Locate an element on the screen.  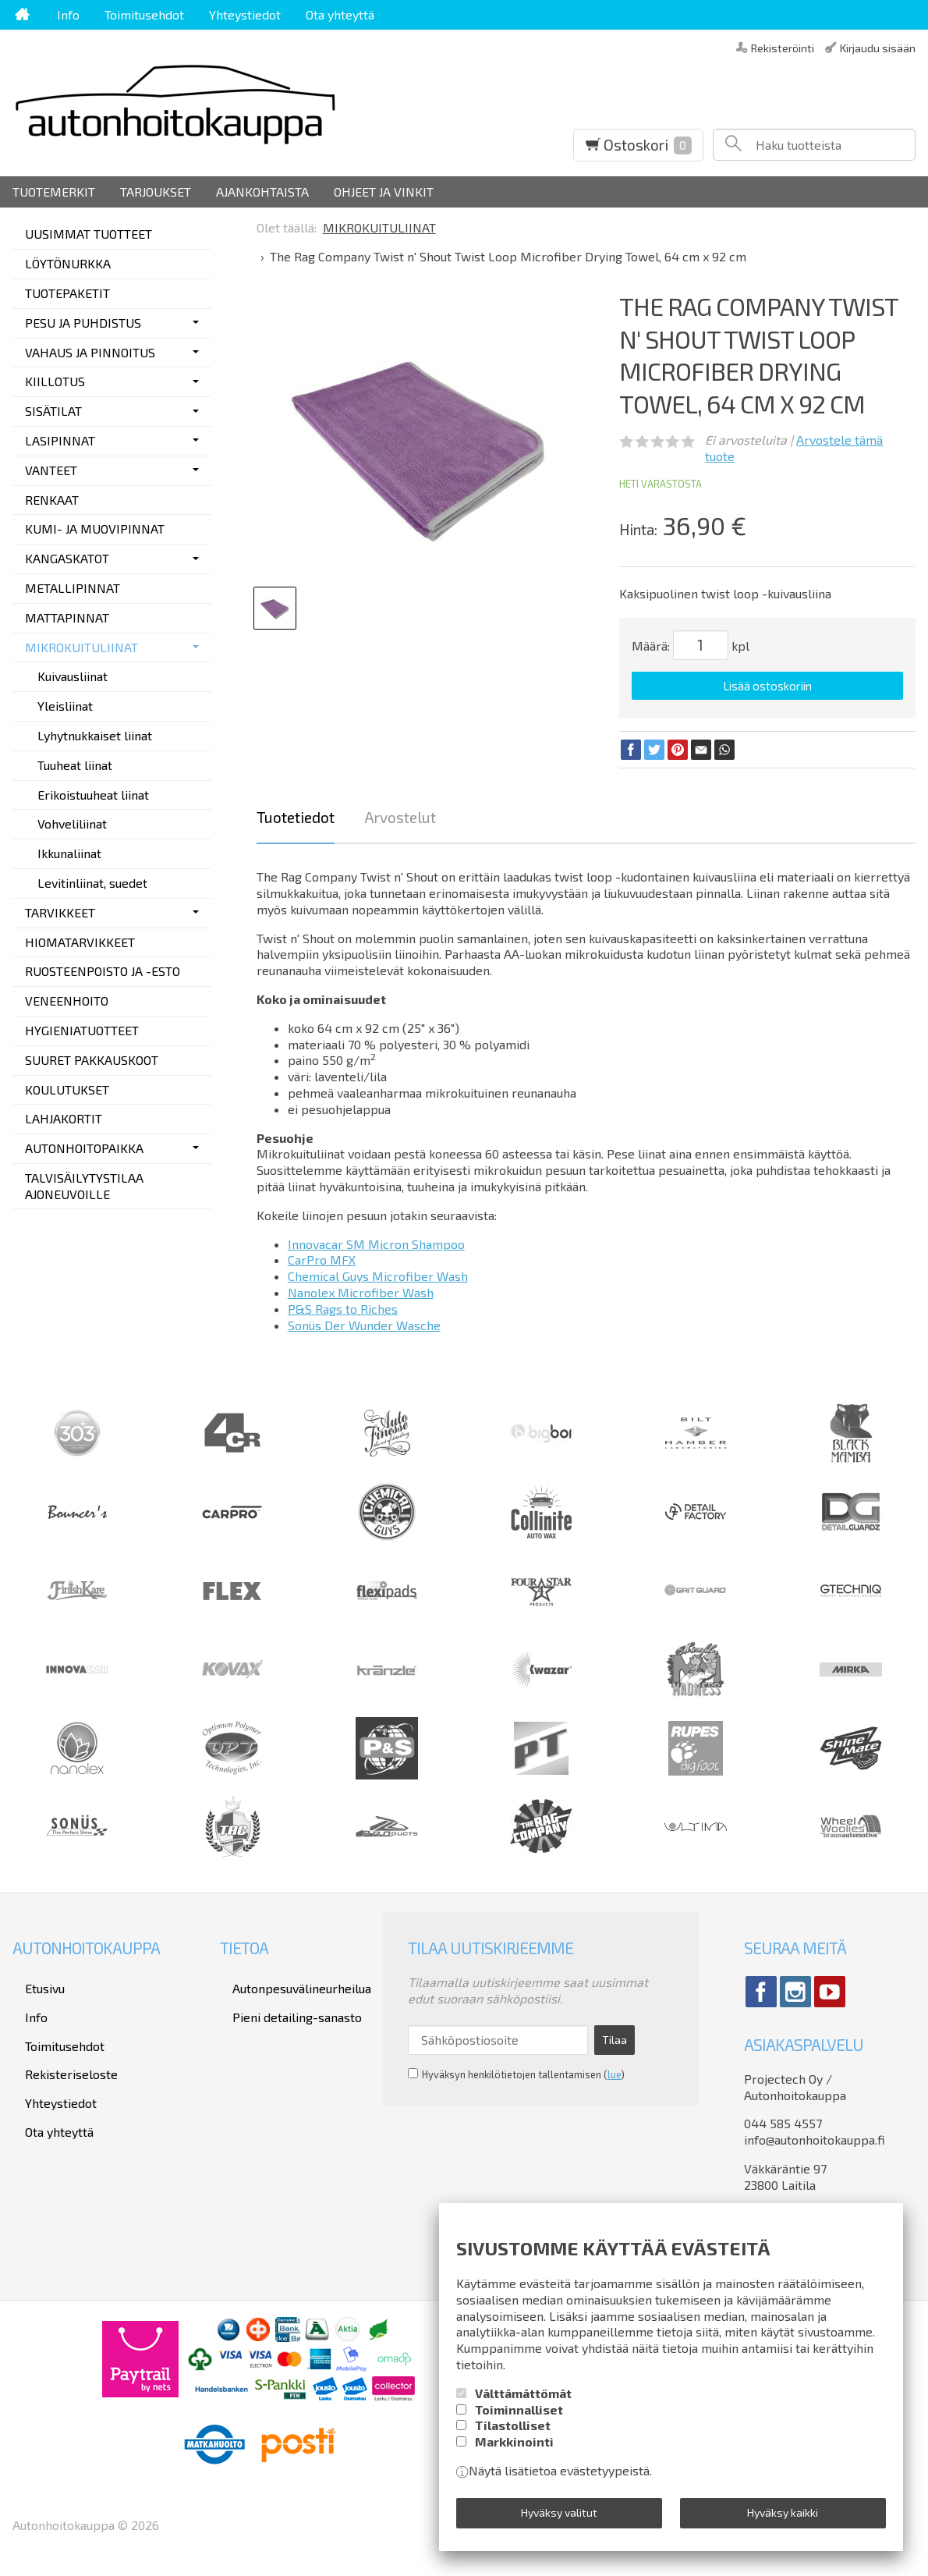
Ikkunaliinat is located at coordinates (69, 853).